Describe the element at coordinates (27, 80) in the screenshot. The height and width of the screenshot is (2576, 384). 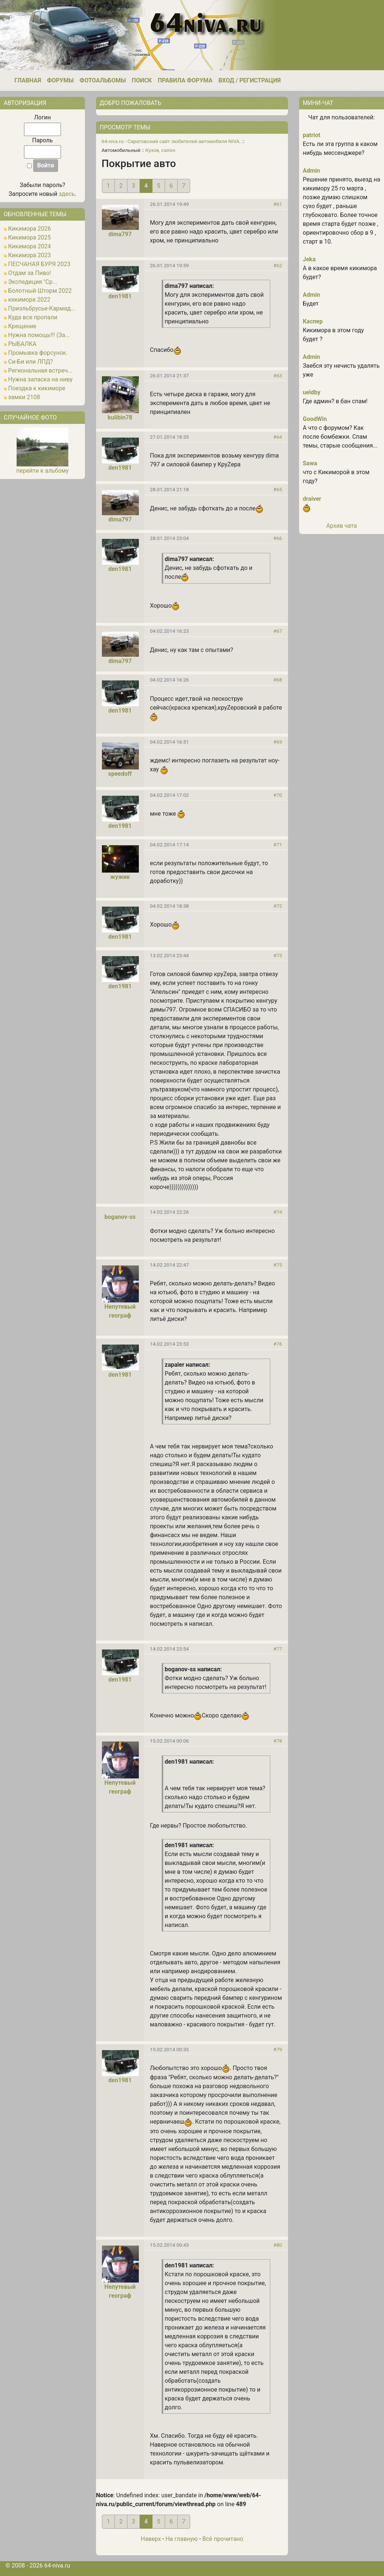
I see `Главная` at that location.